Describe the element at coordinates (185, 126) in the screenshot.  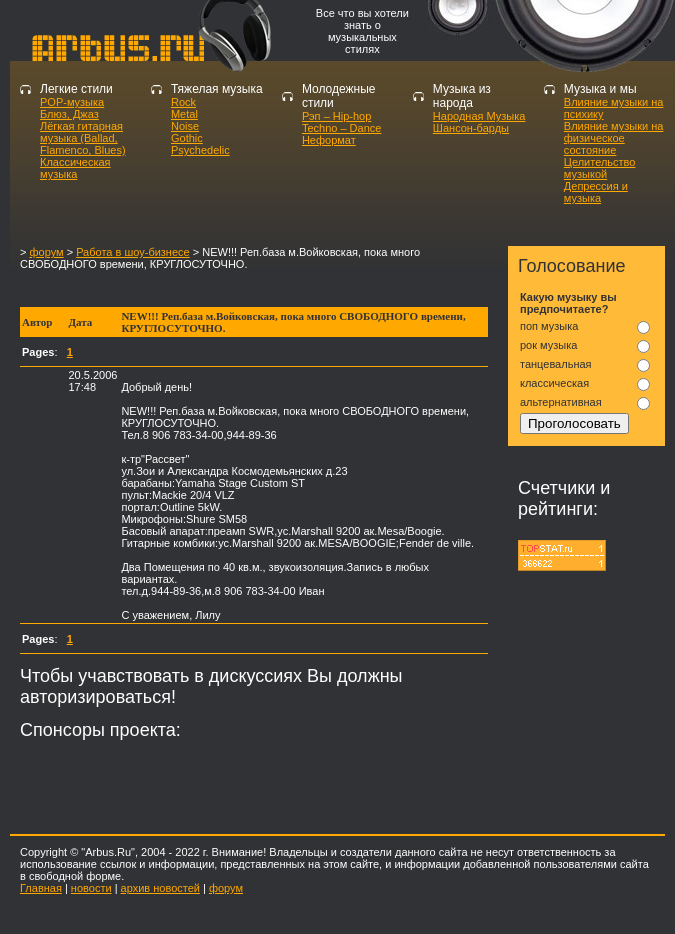
I see `Noise` at that location.